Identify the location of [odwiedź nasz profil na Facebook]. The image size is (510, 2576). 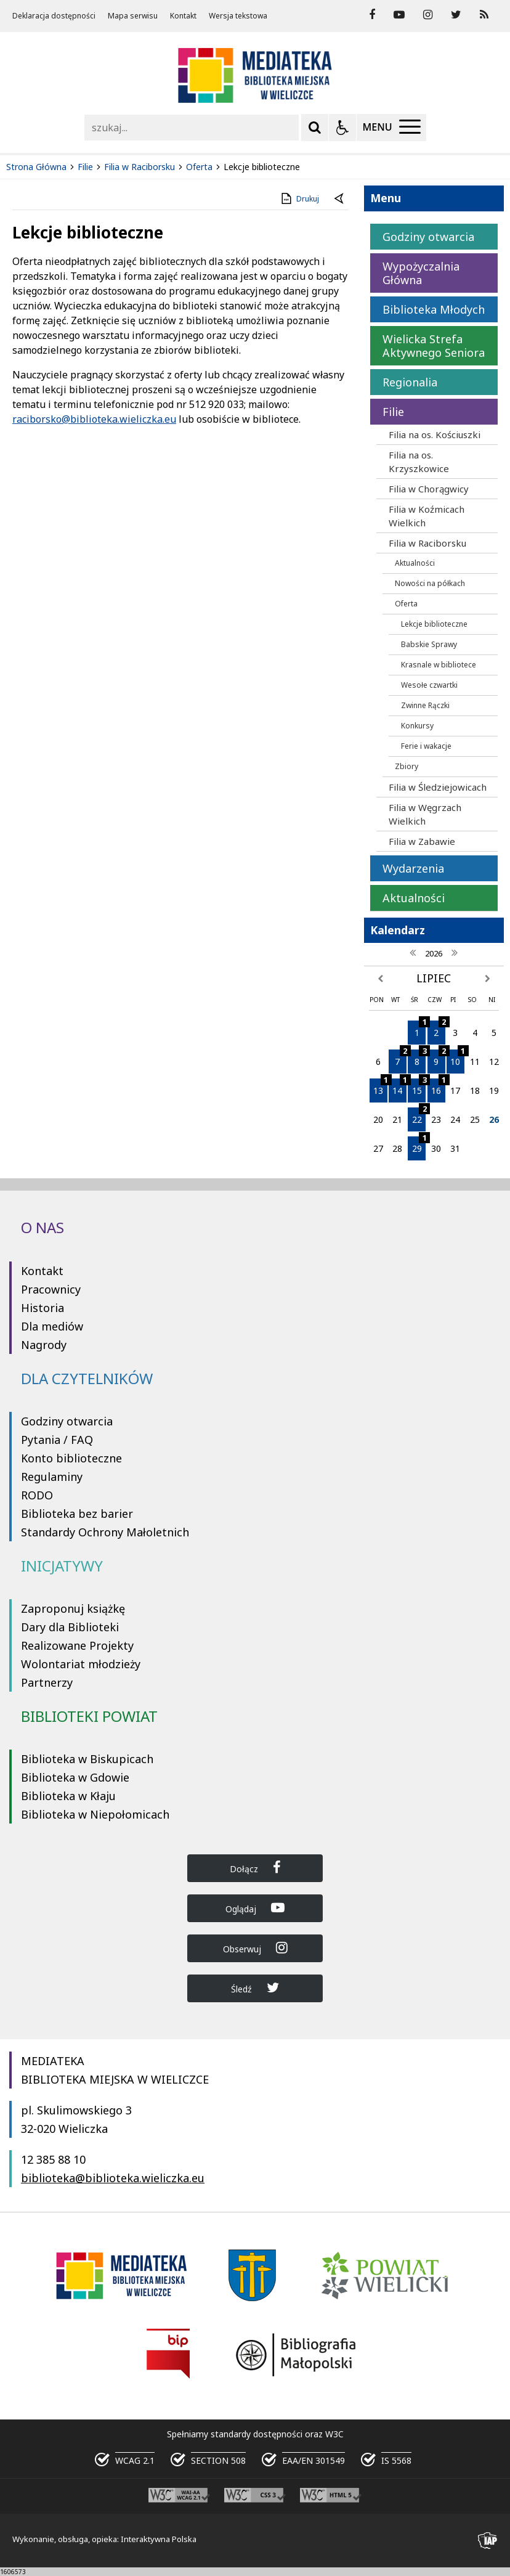
(372, 14).